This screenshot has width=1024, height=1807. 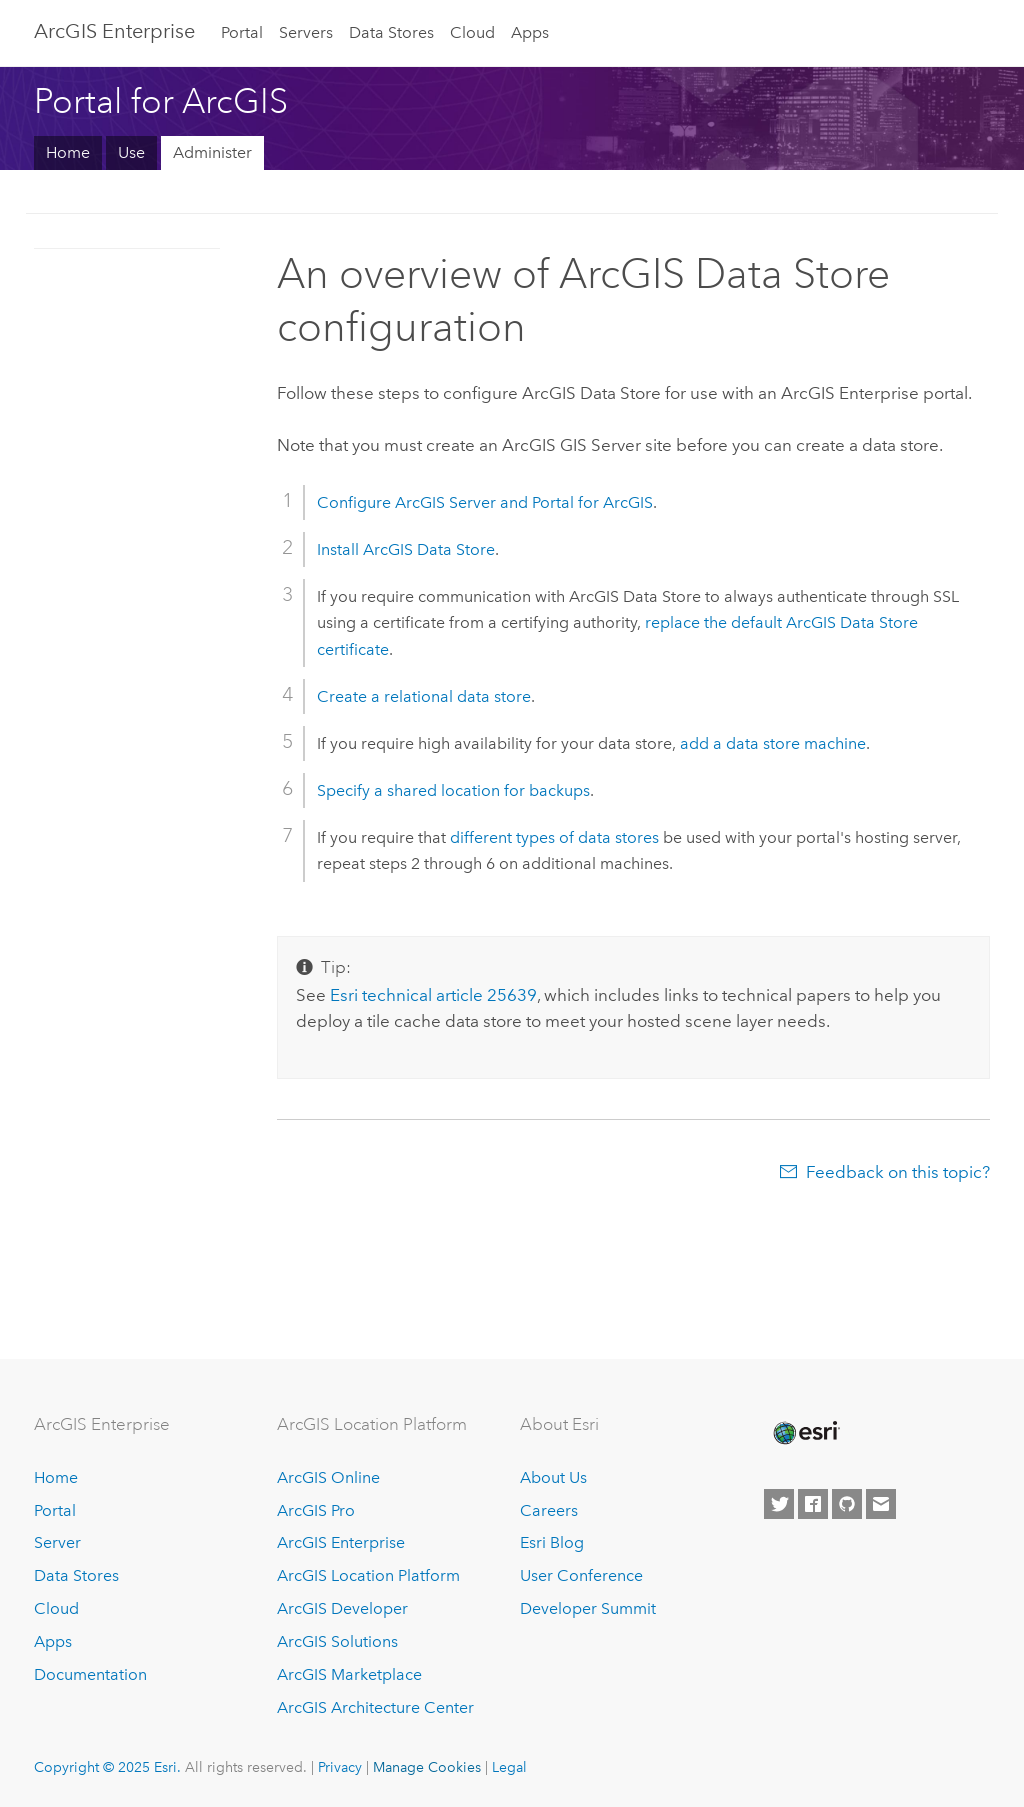 What do you see at coordinates (485, 502) in the screenshot?
I see `Configure and` at bounding box center [485, 502].